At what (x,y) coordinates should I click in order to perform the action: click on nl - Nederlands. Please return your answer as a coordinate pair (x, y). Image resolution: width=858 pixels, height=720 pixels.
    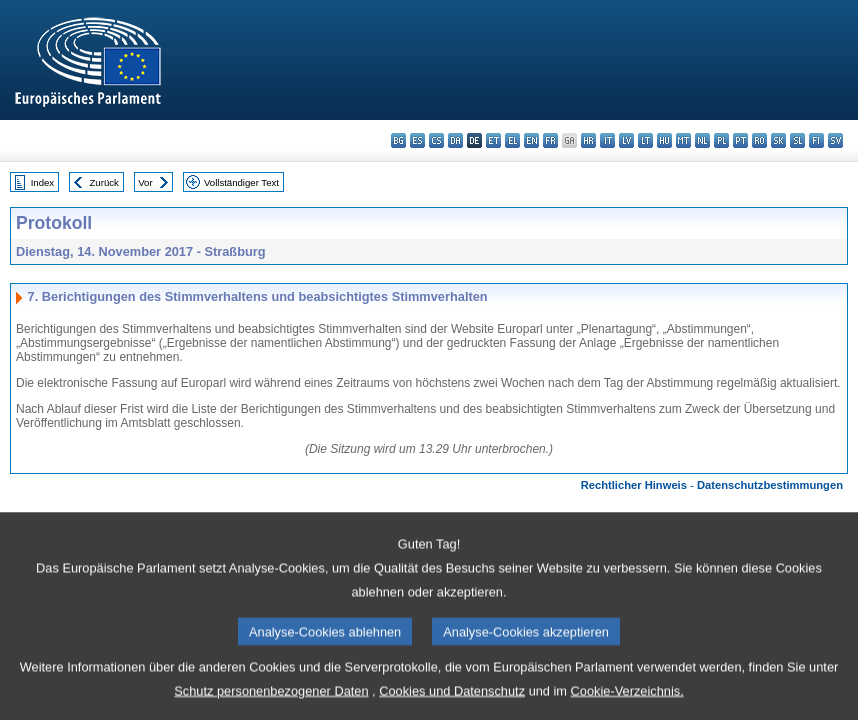
    Looking at the image, I should click on (702, 140).